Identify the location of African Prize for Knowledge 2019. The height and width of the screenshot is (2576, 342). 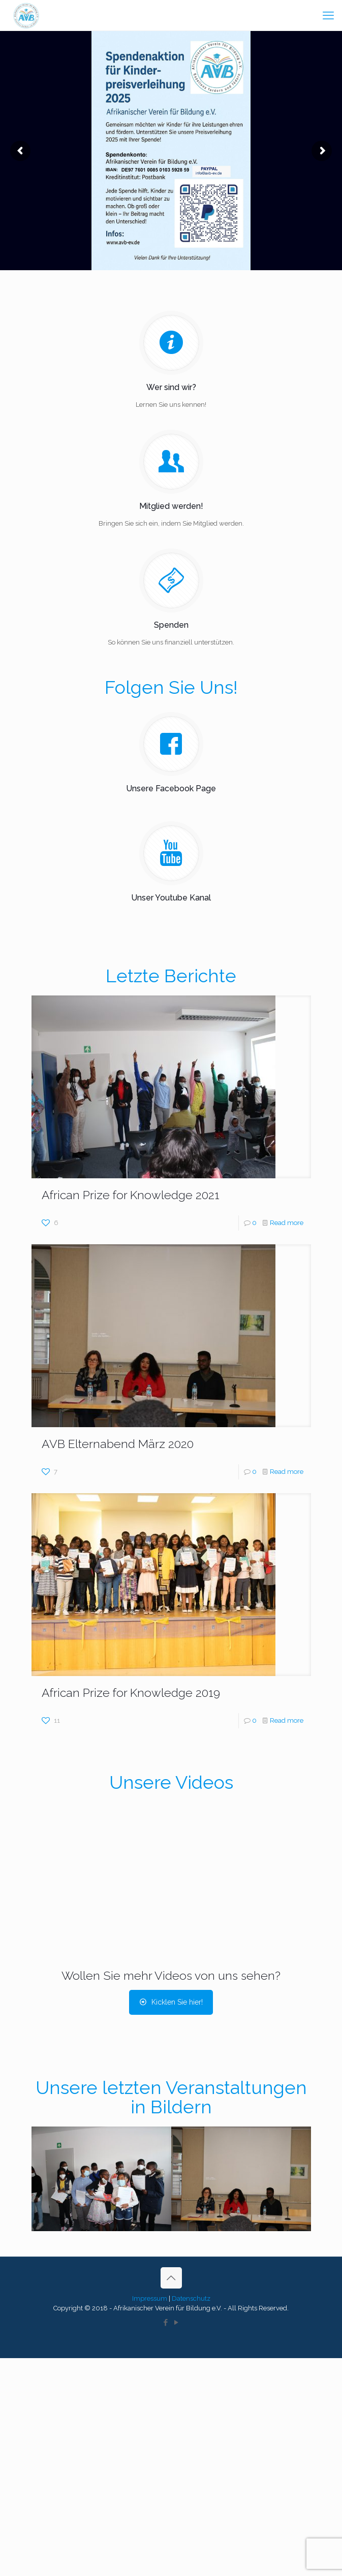
(131, 1692).